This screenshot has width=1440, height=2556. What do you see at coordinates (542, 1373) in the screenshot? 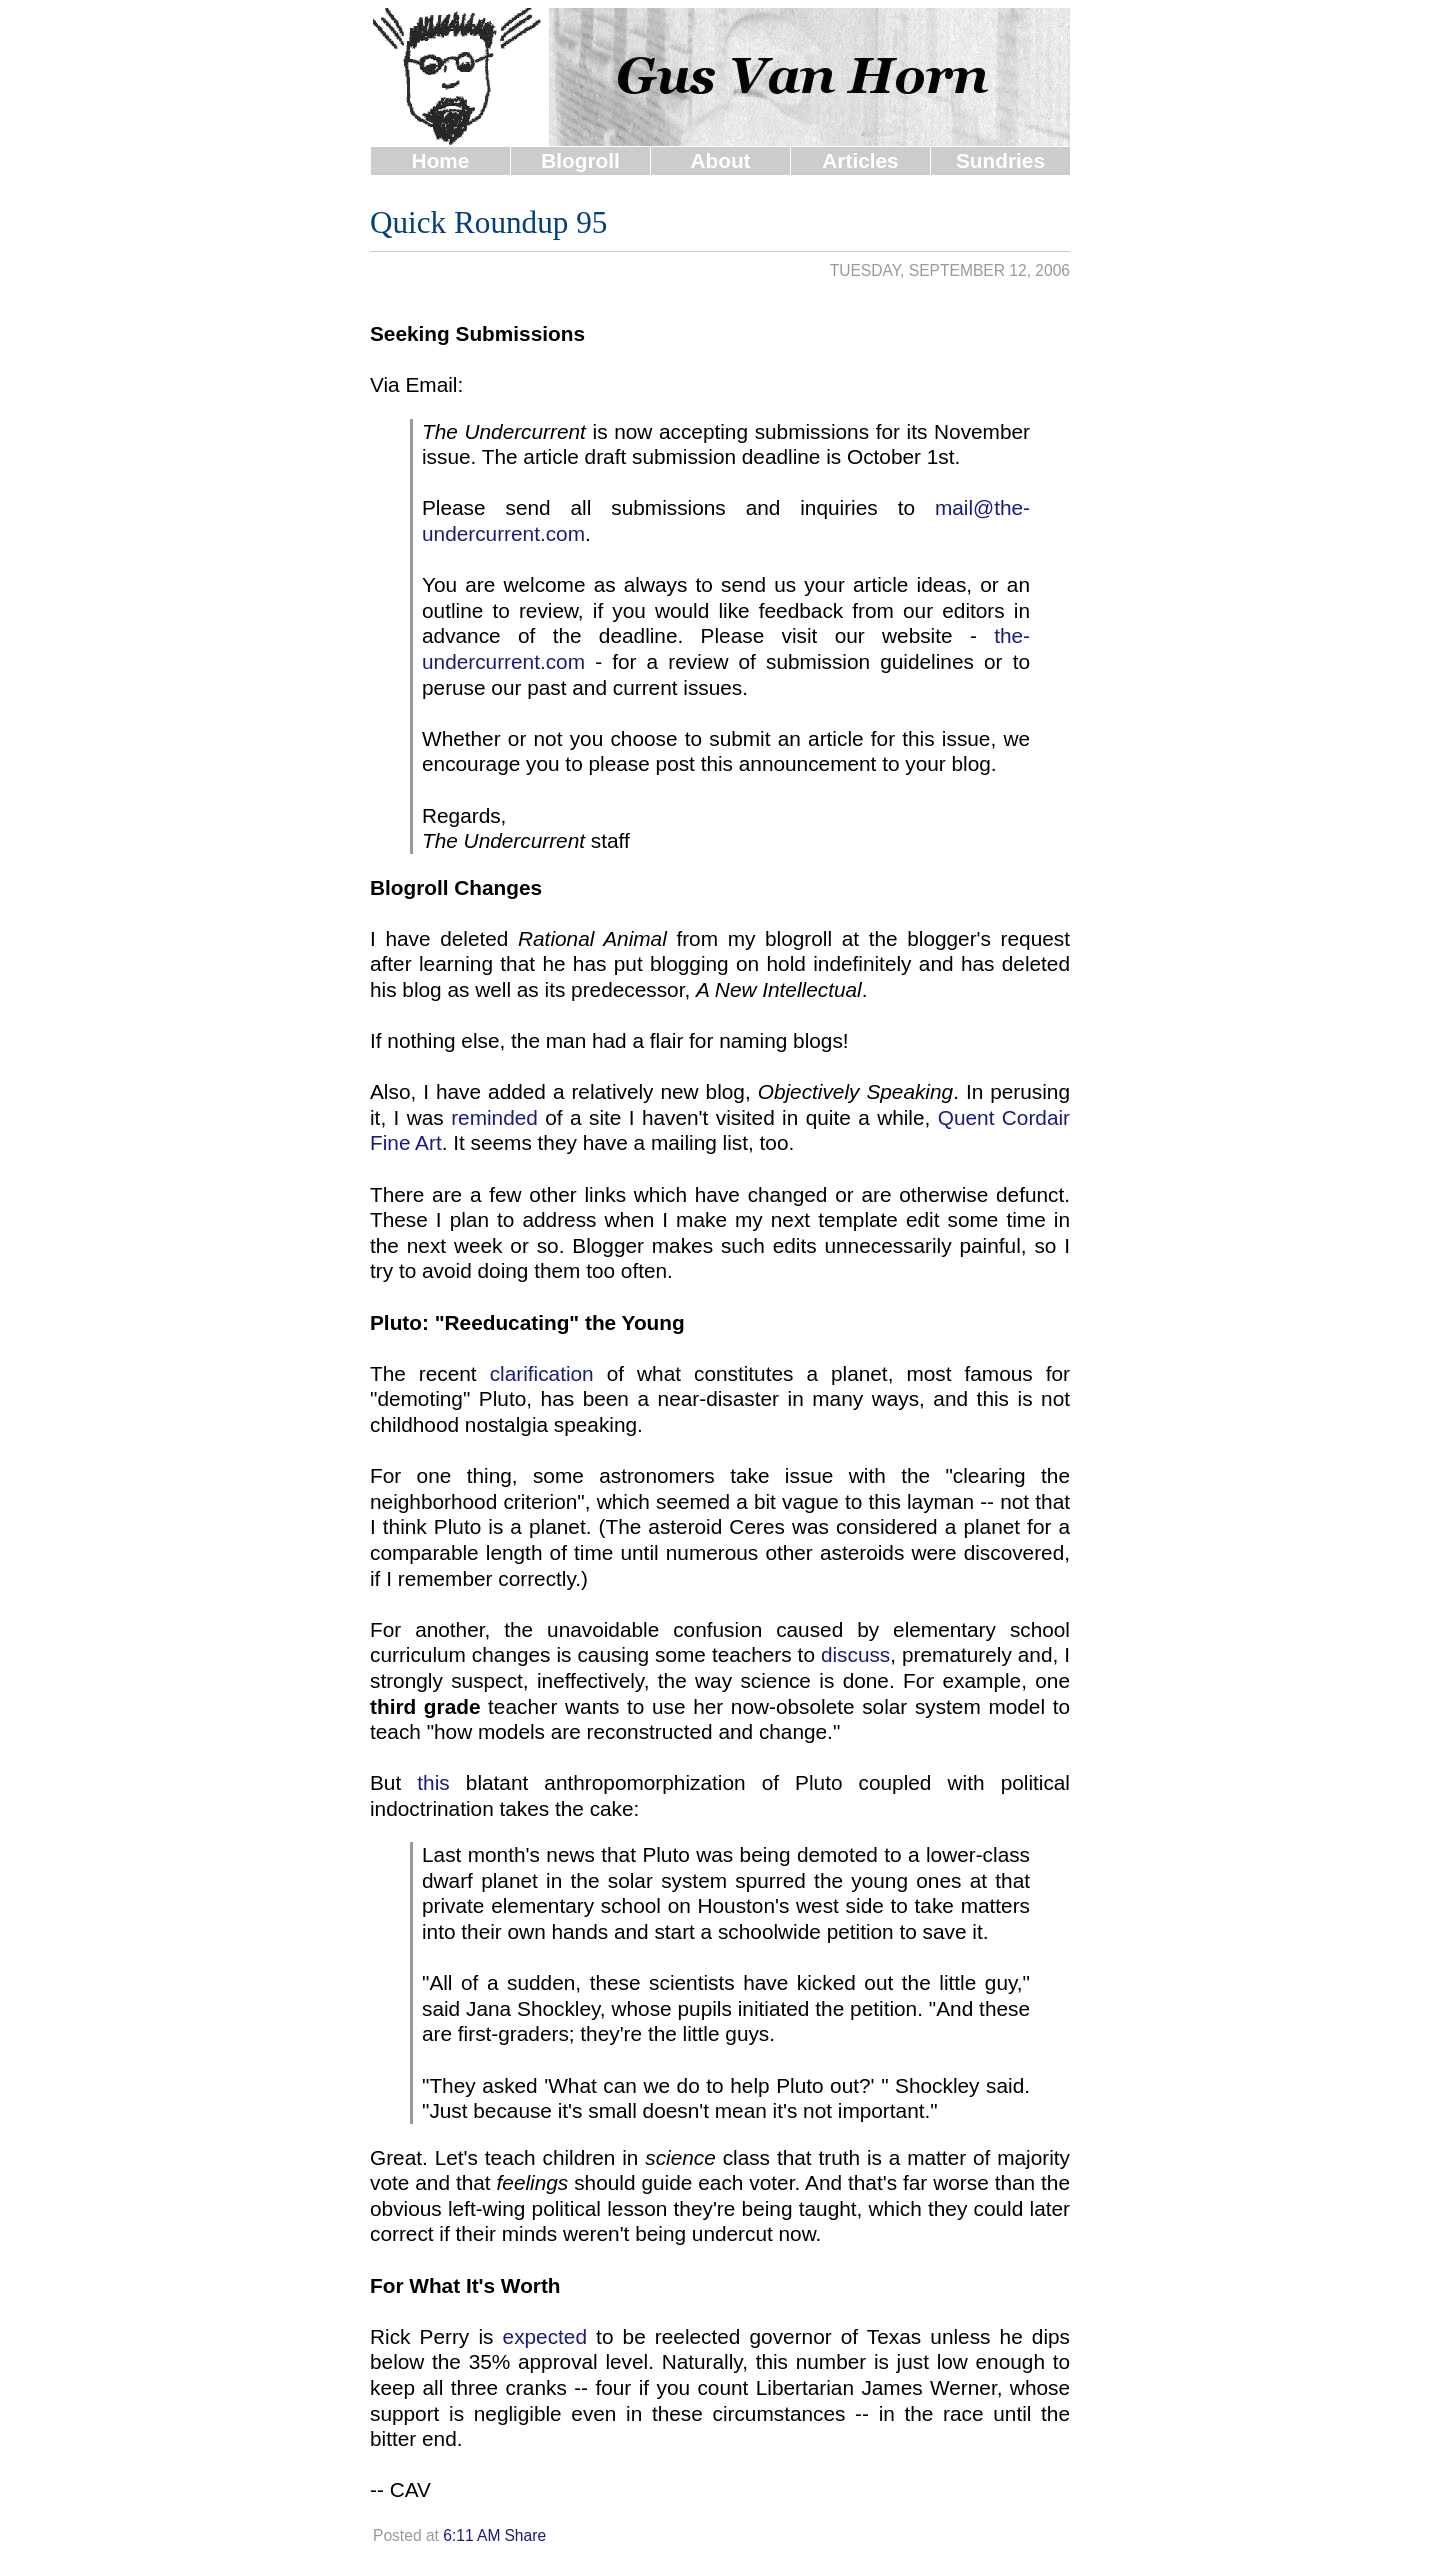
I see `clarification` at bounding box center [542, 1373].